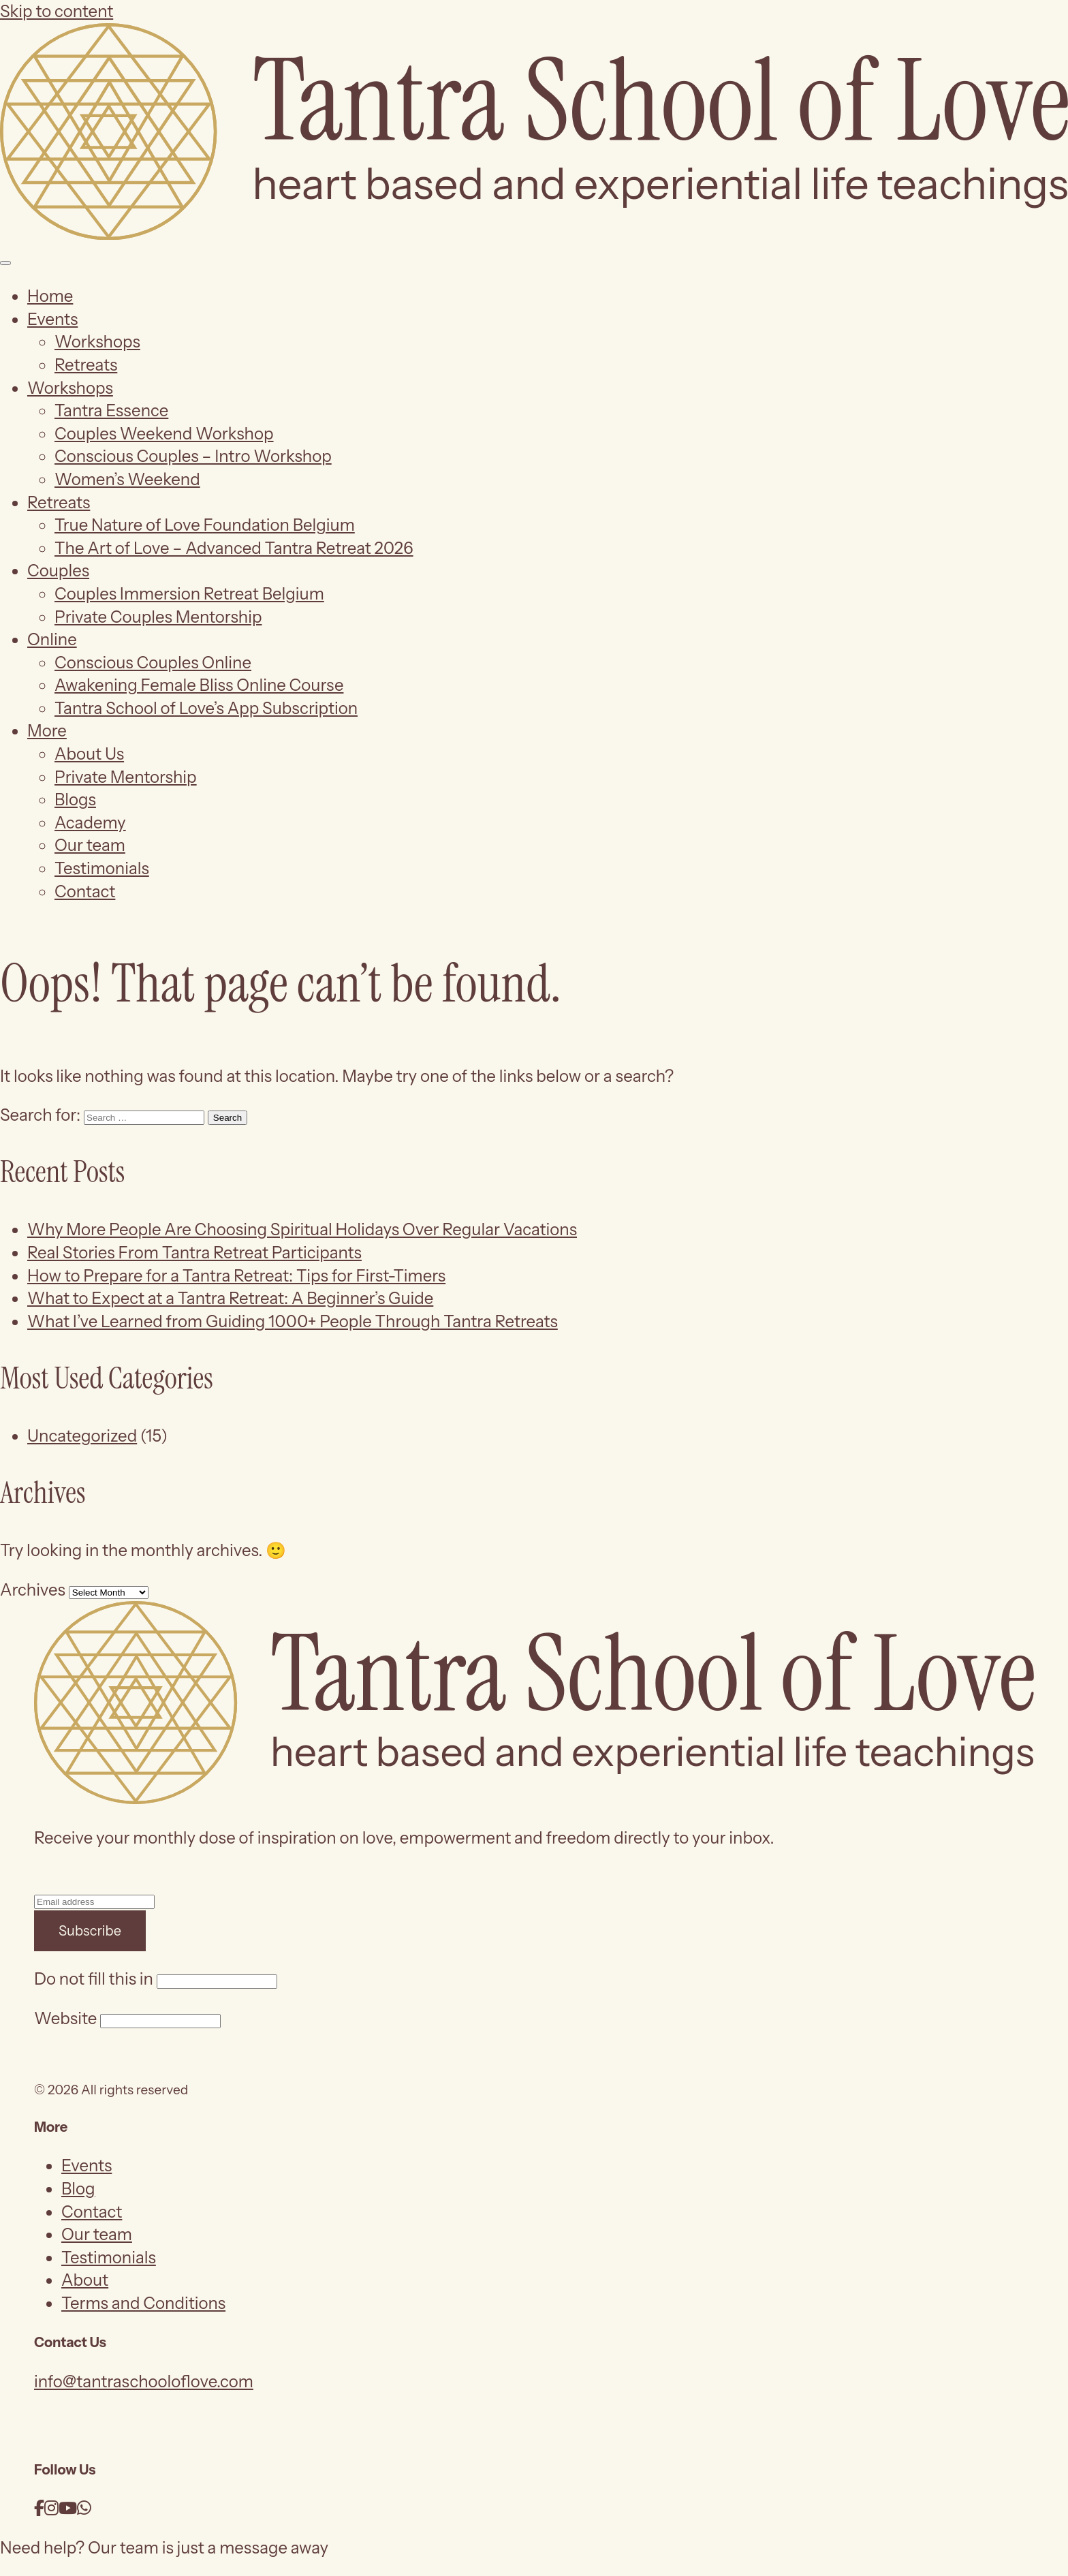  I want to click on [Facebook], so click(39, 2508).